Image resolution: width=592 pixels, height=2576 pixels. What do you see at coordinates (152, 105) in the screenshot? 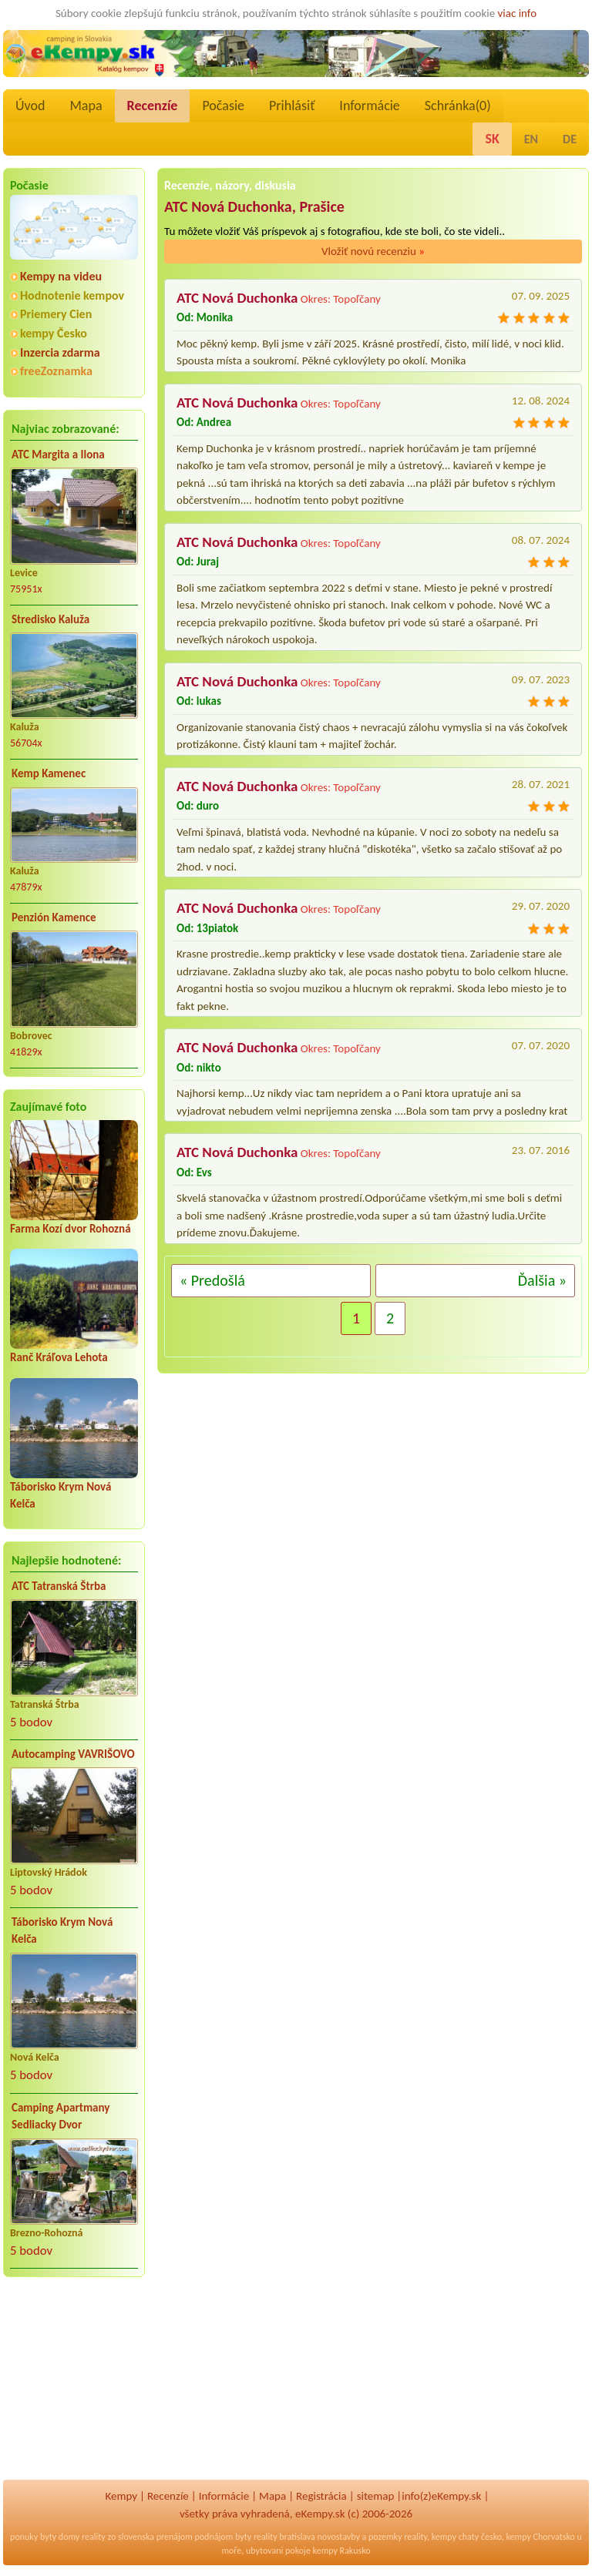
I see `Recenzíe` at bounding box center [152, 105].